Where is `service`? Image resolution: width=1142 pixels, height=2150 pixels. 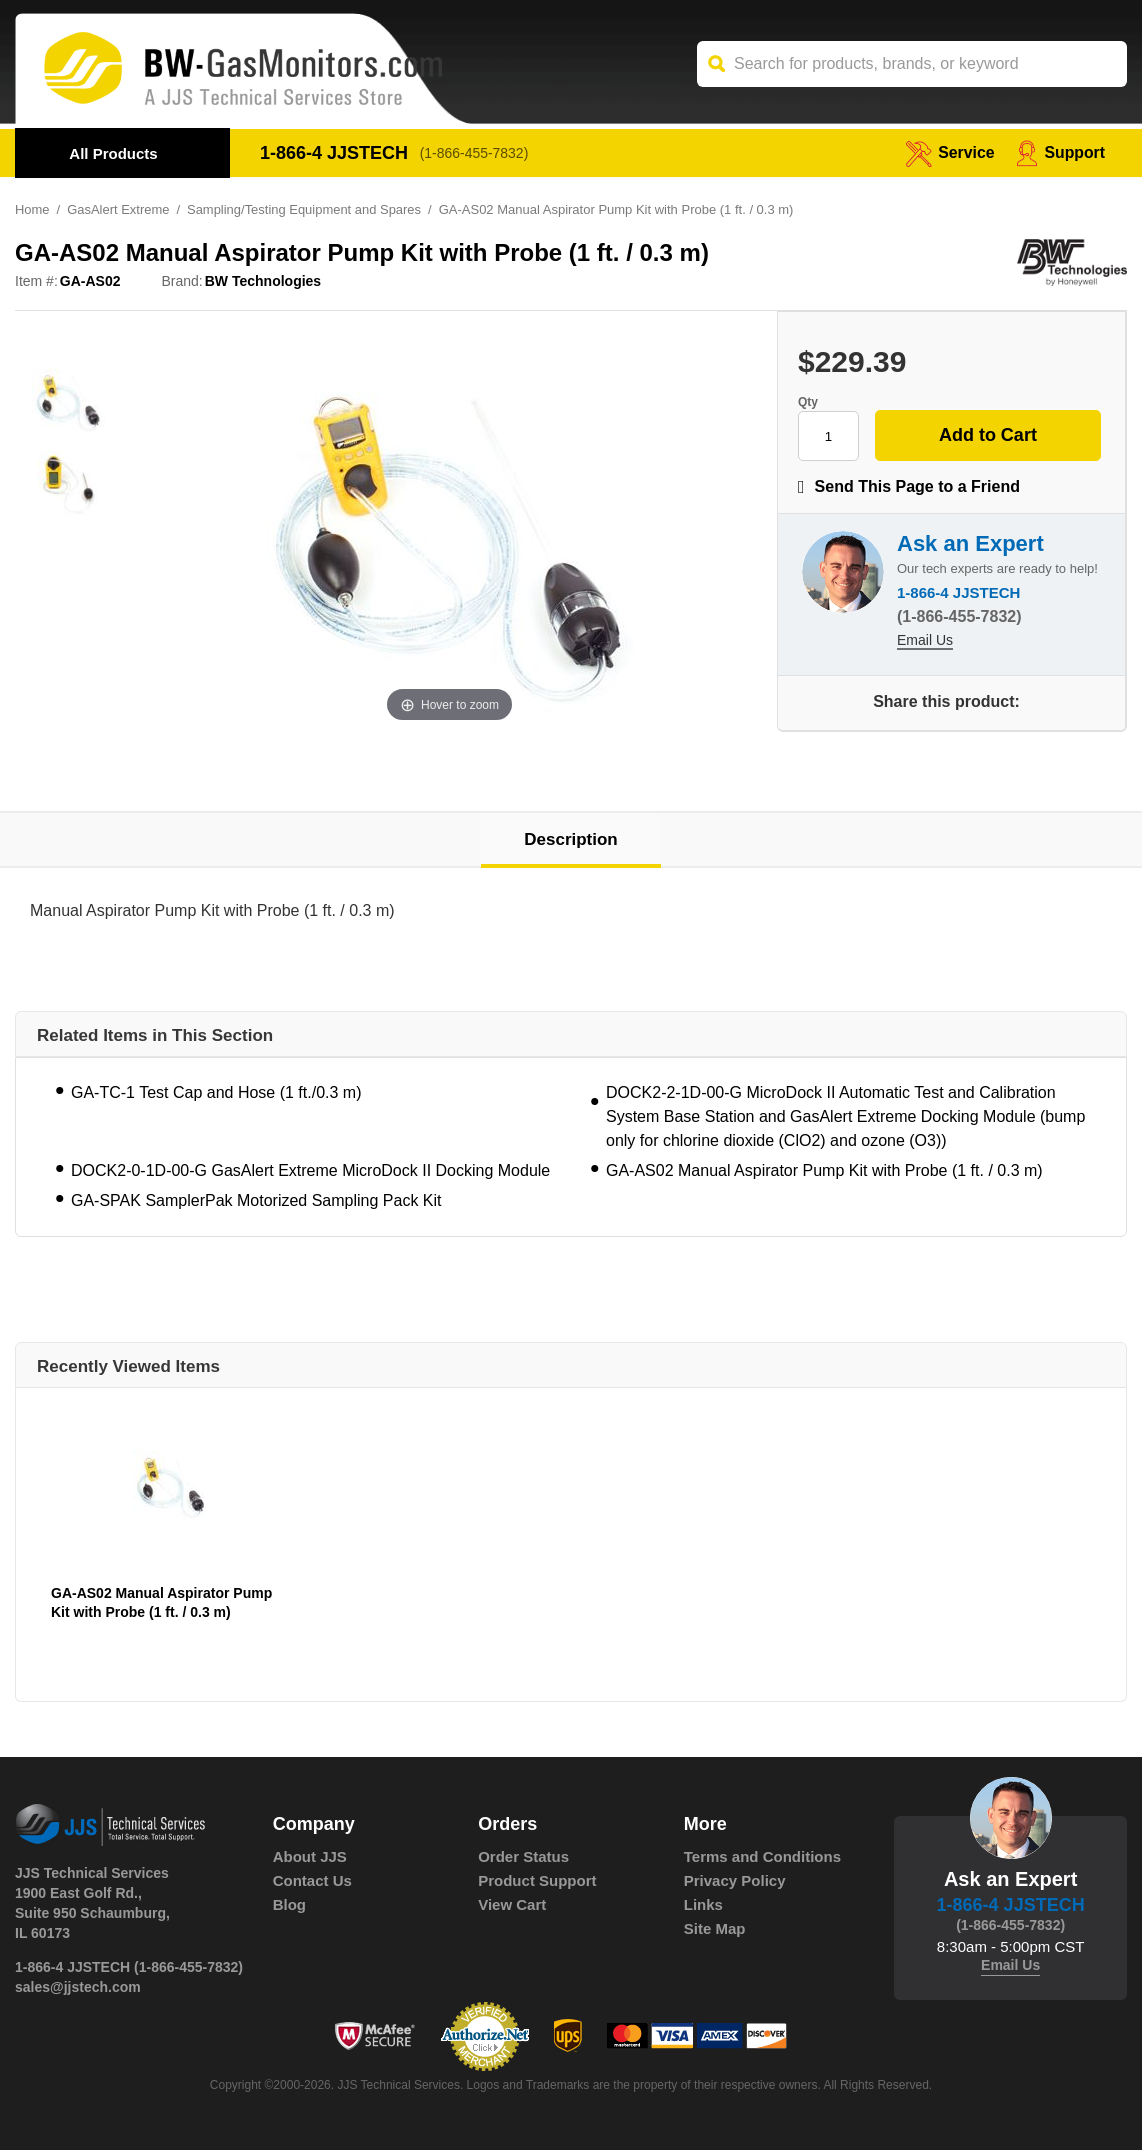 service is located at coordinates (949, 152).